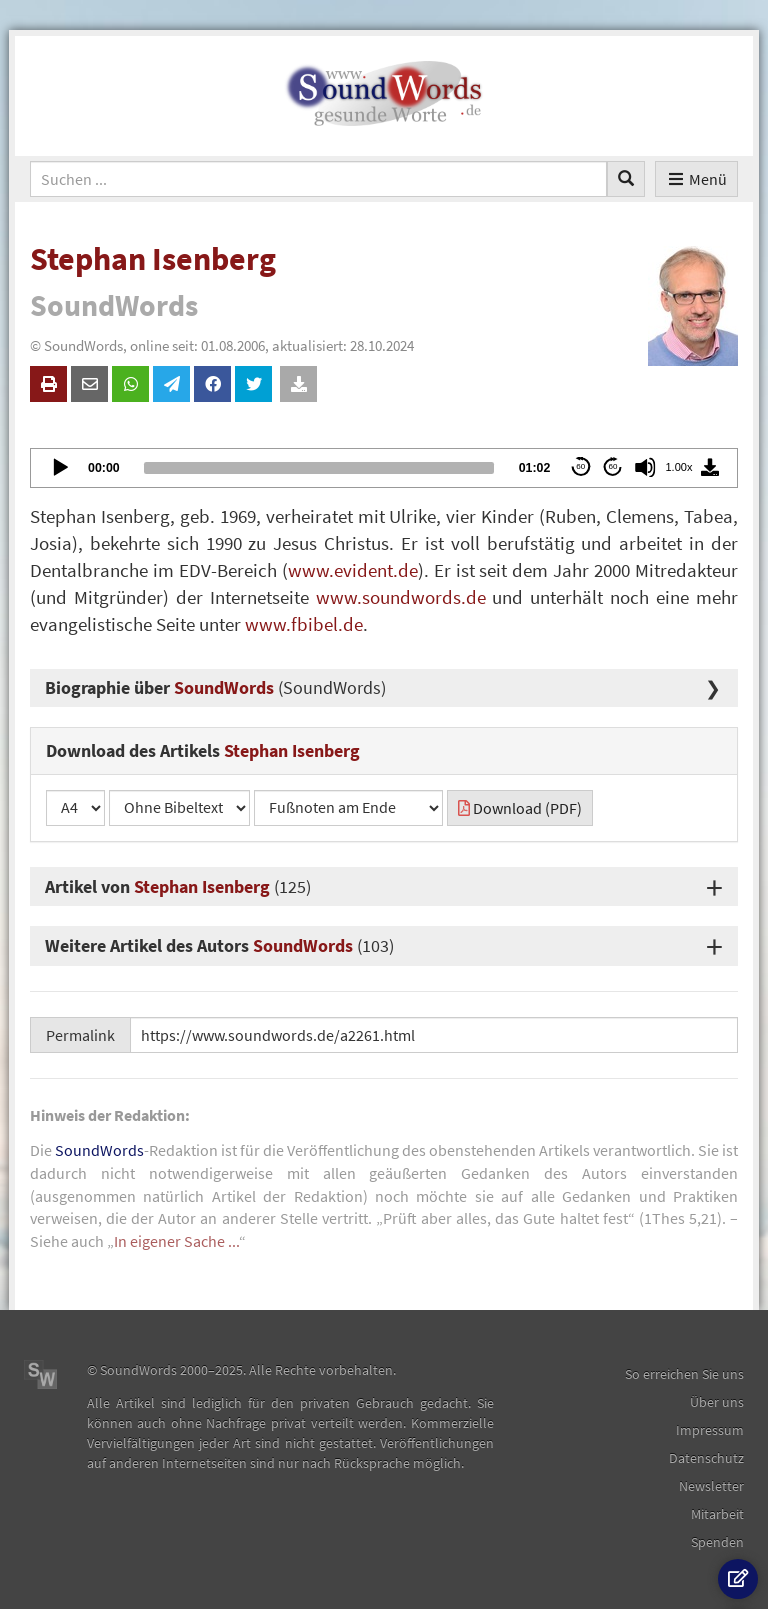 Image resolution: width=768 pixels, height=1609 pixels. I want to click on In eigener Sache ..., so click(176, 1241).